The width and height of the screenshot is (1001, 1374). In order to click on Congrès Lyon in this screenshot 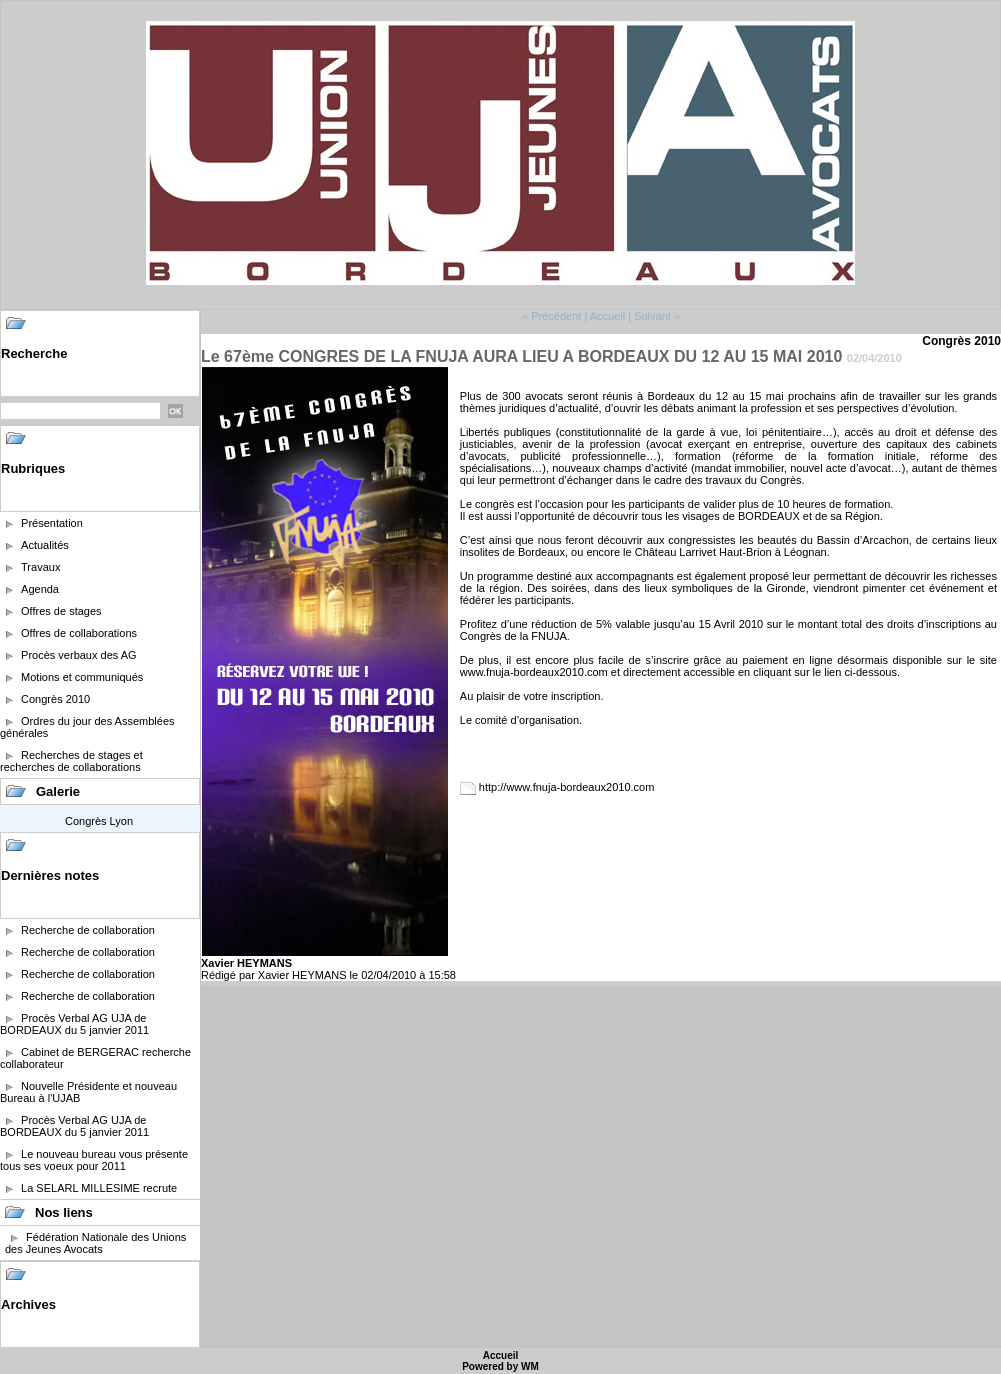, I will do `click(99, 821)`.